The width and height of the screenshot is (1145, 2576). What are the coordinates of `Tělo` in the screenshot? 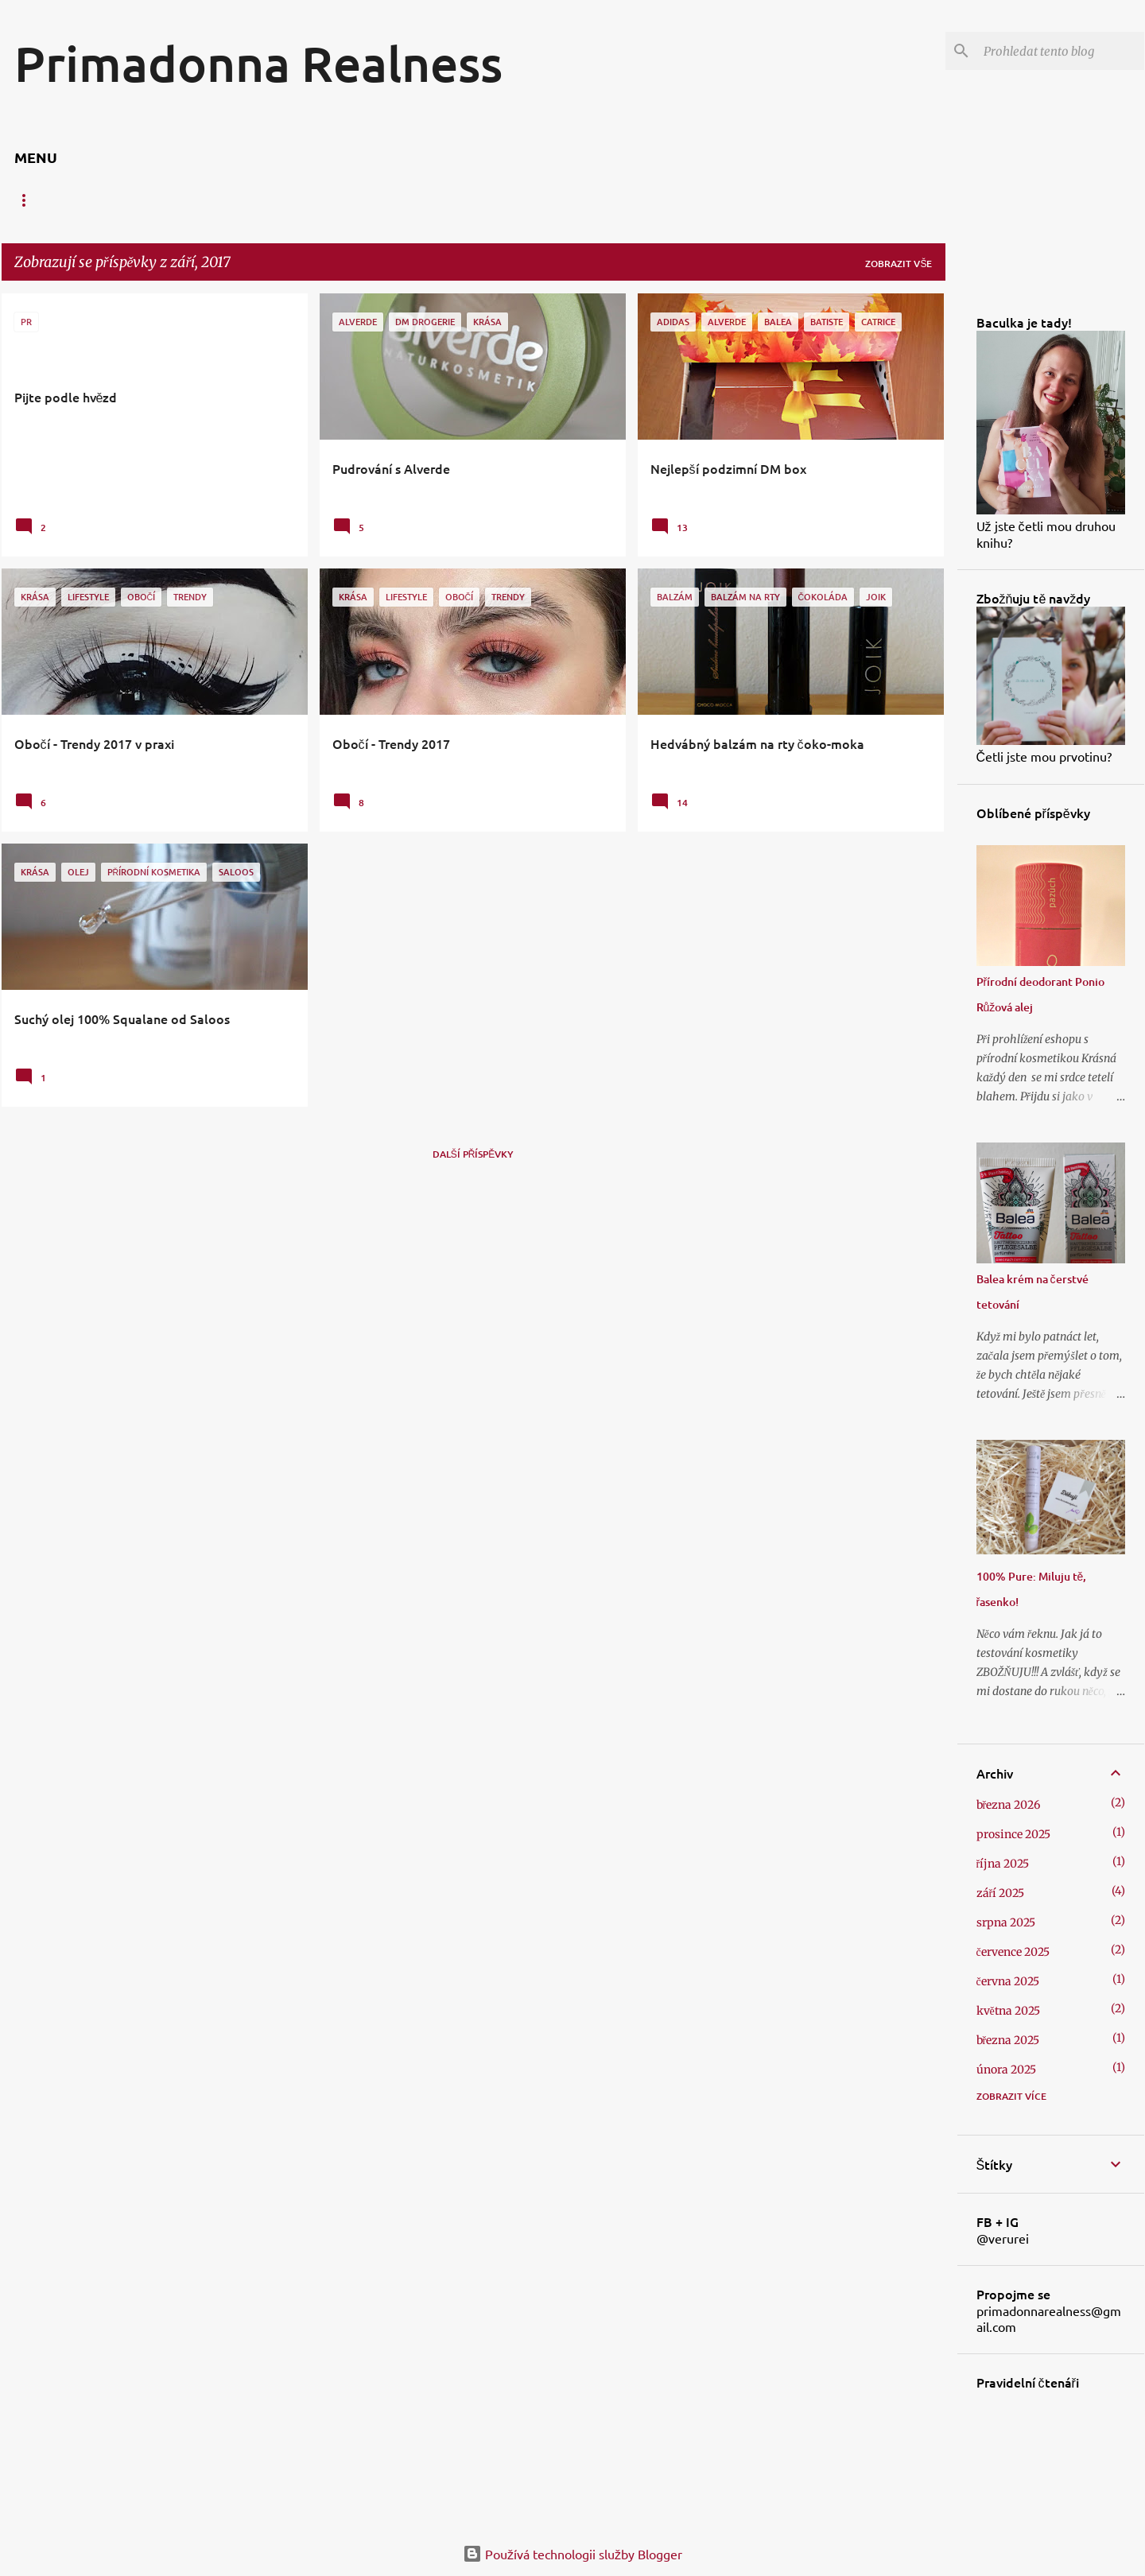 It's located at (178, 200).